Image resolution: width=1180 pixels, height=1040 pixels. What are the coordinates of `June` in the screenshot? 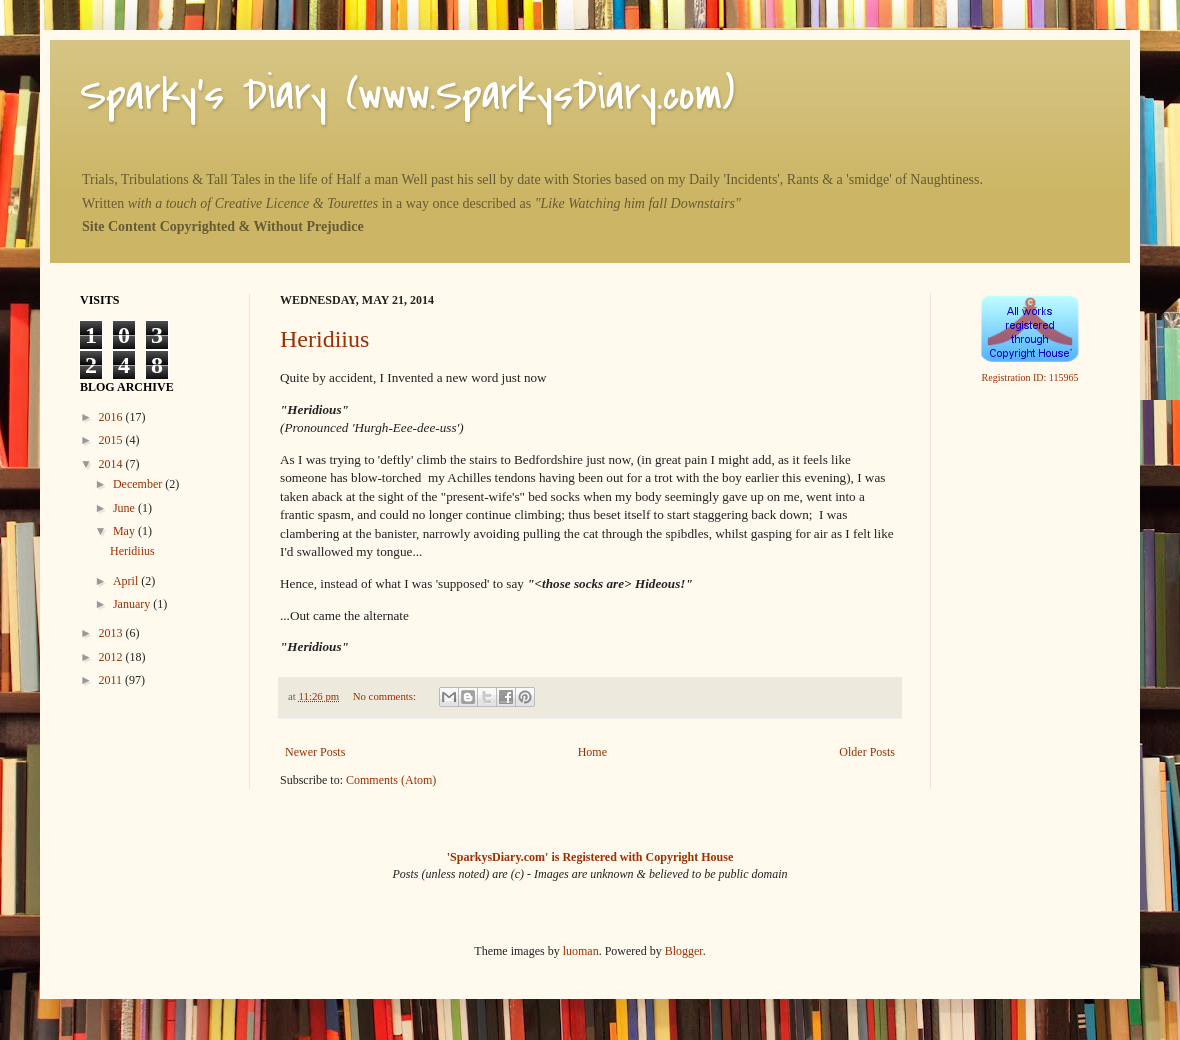 It's located at (125, 508).